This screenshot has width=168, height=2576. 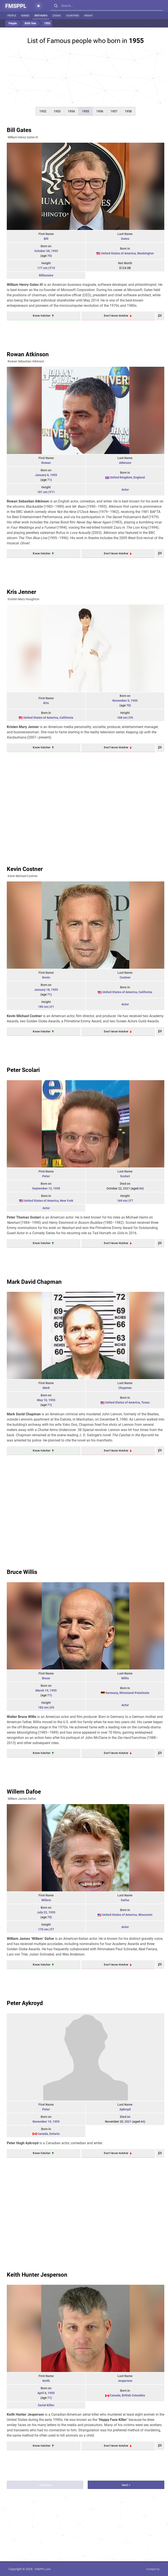 What do you see at coordinates (19, 130) in the screenshot?
I see `Bill Gates` at bounding box center [19, 130].